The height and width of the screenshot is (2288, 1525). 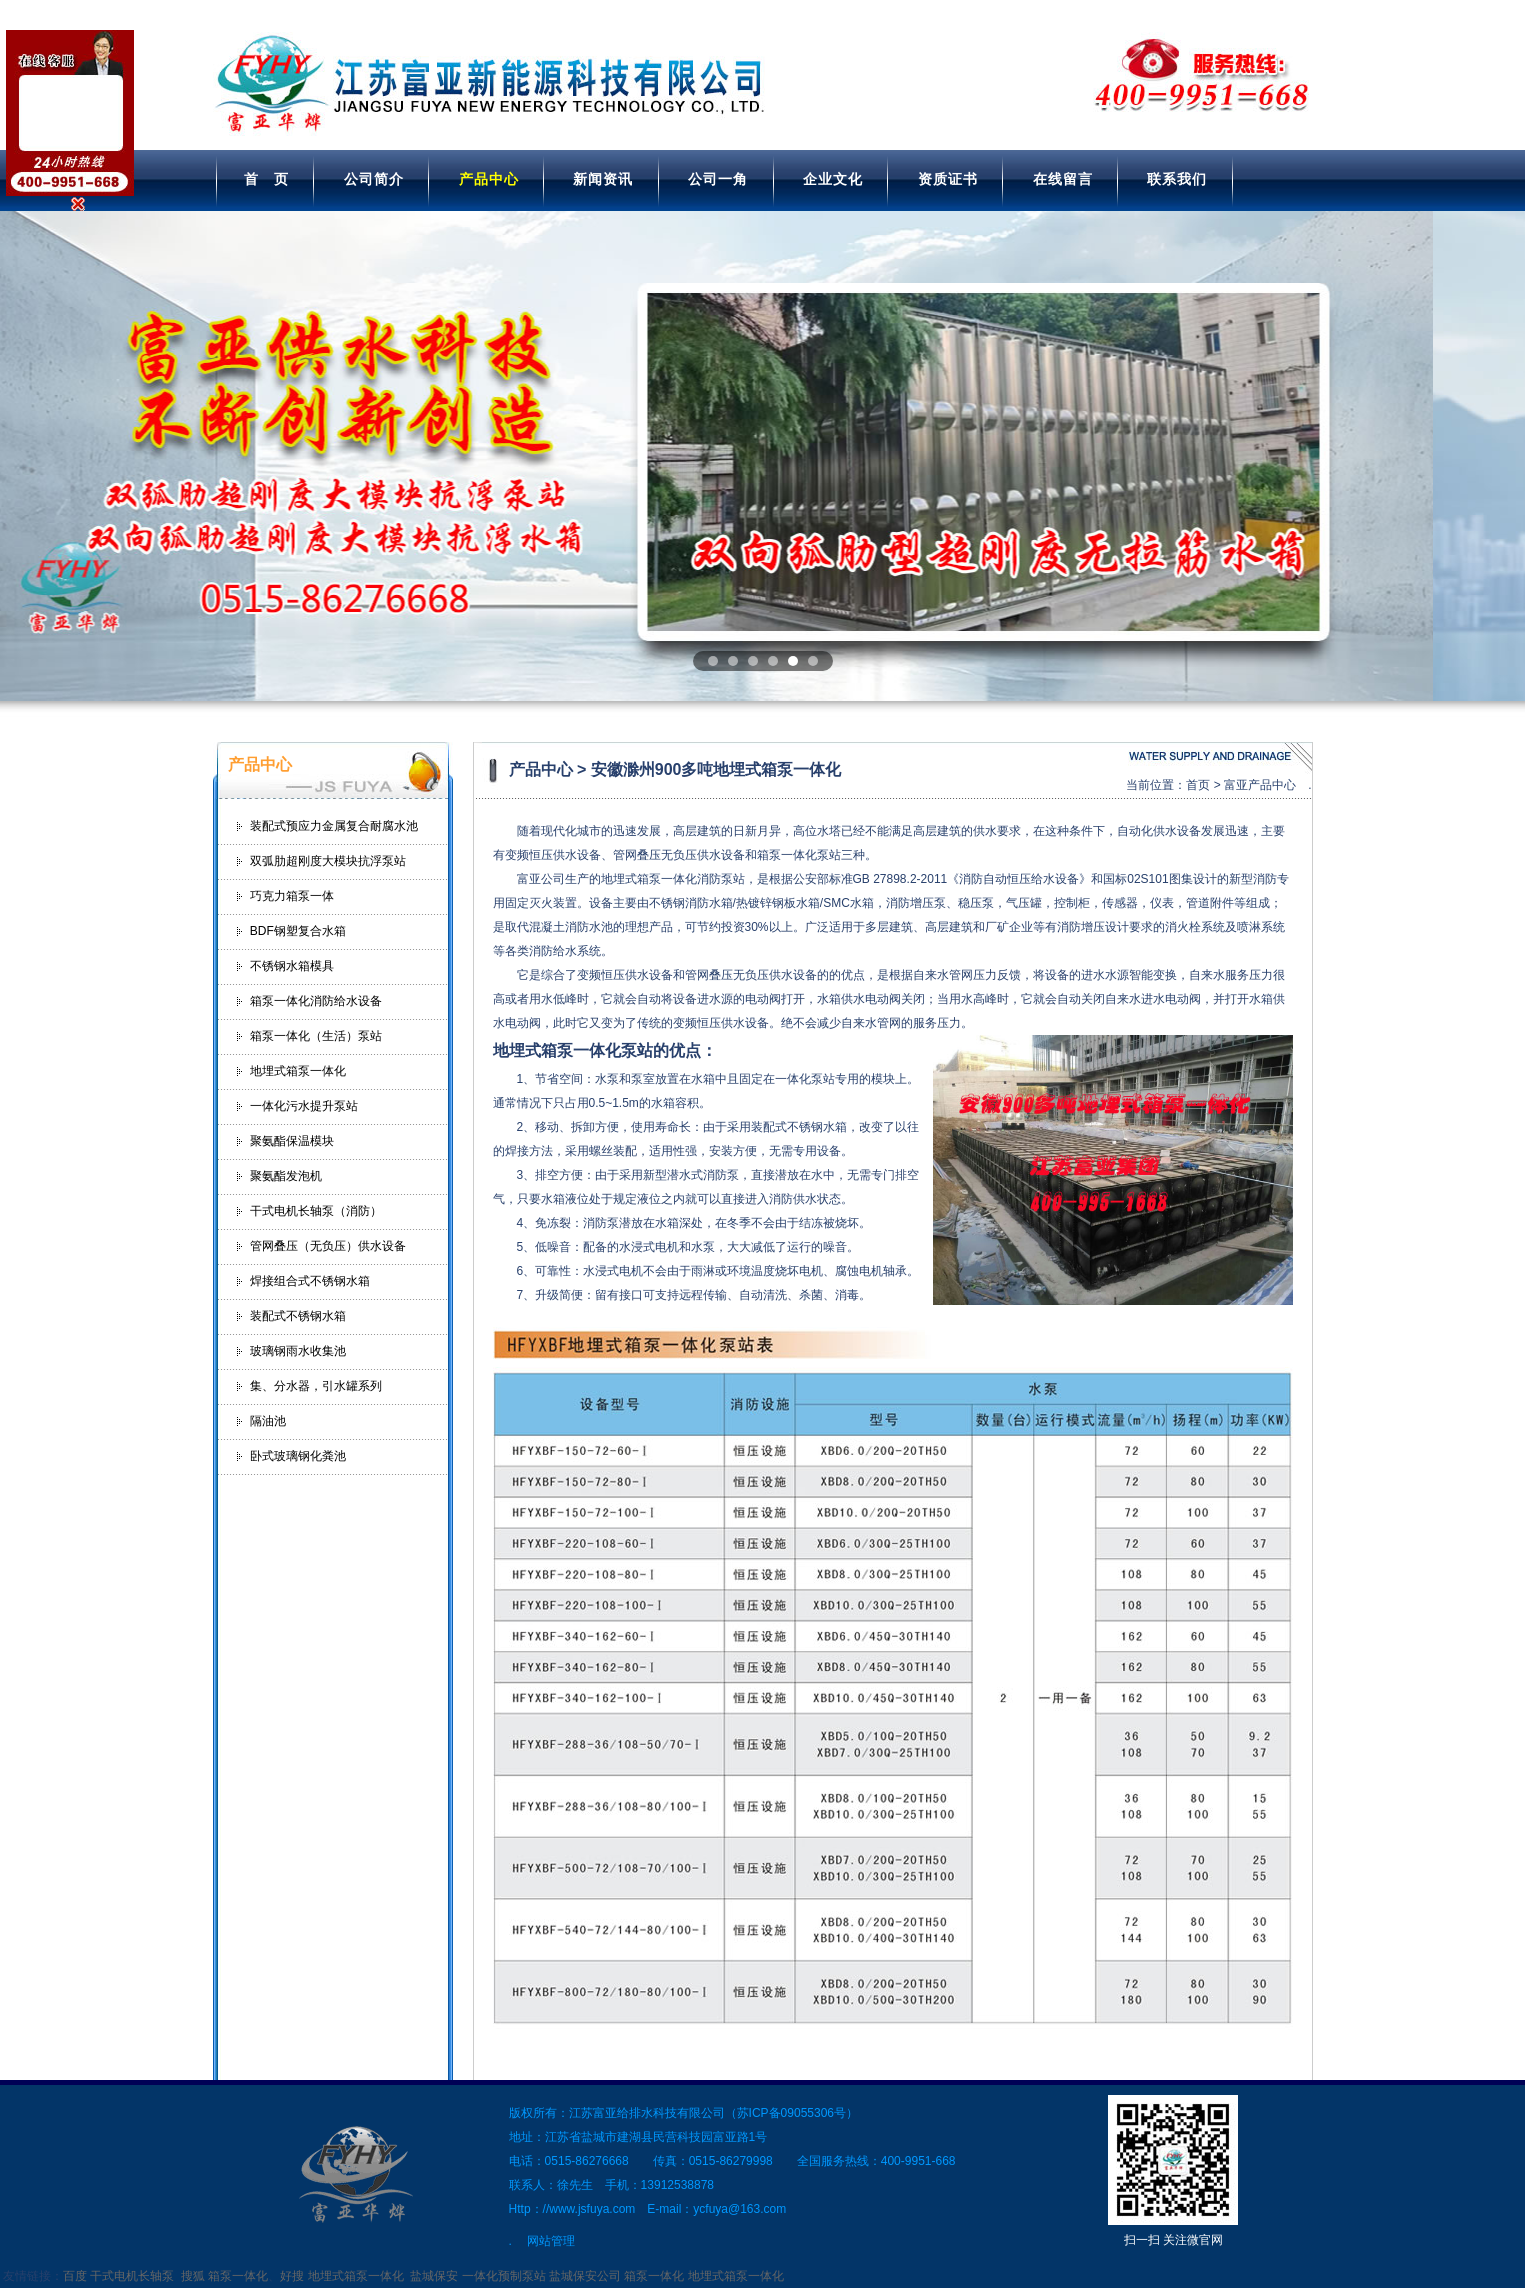 I want to click on 一体化污水提升泵站, so click(x=304, y=1106).